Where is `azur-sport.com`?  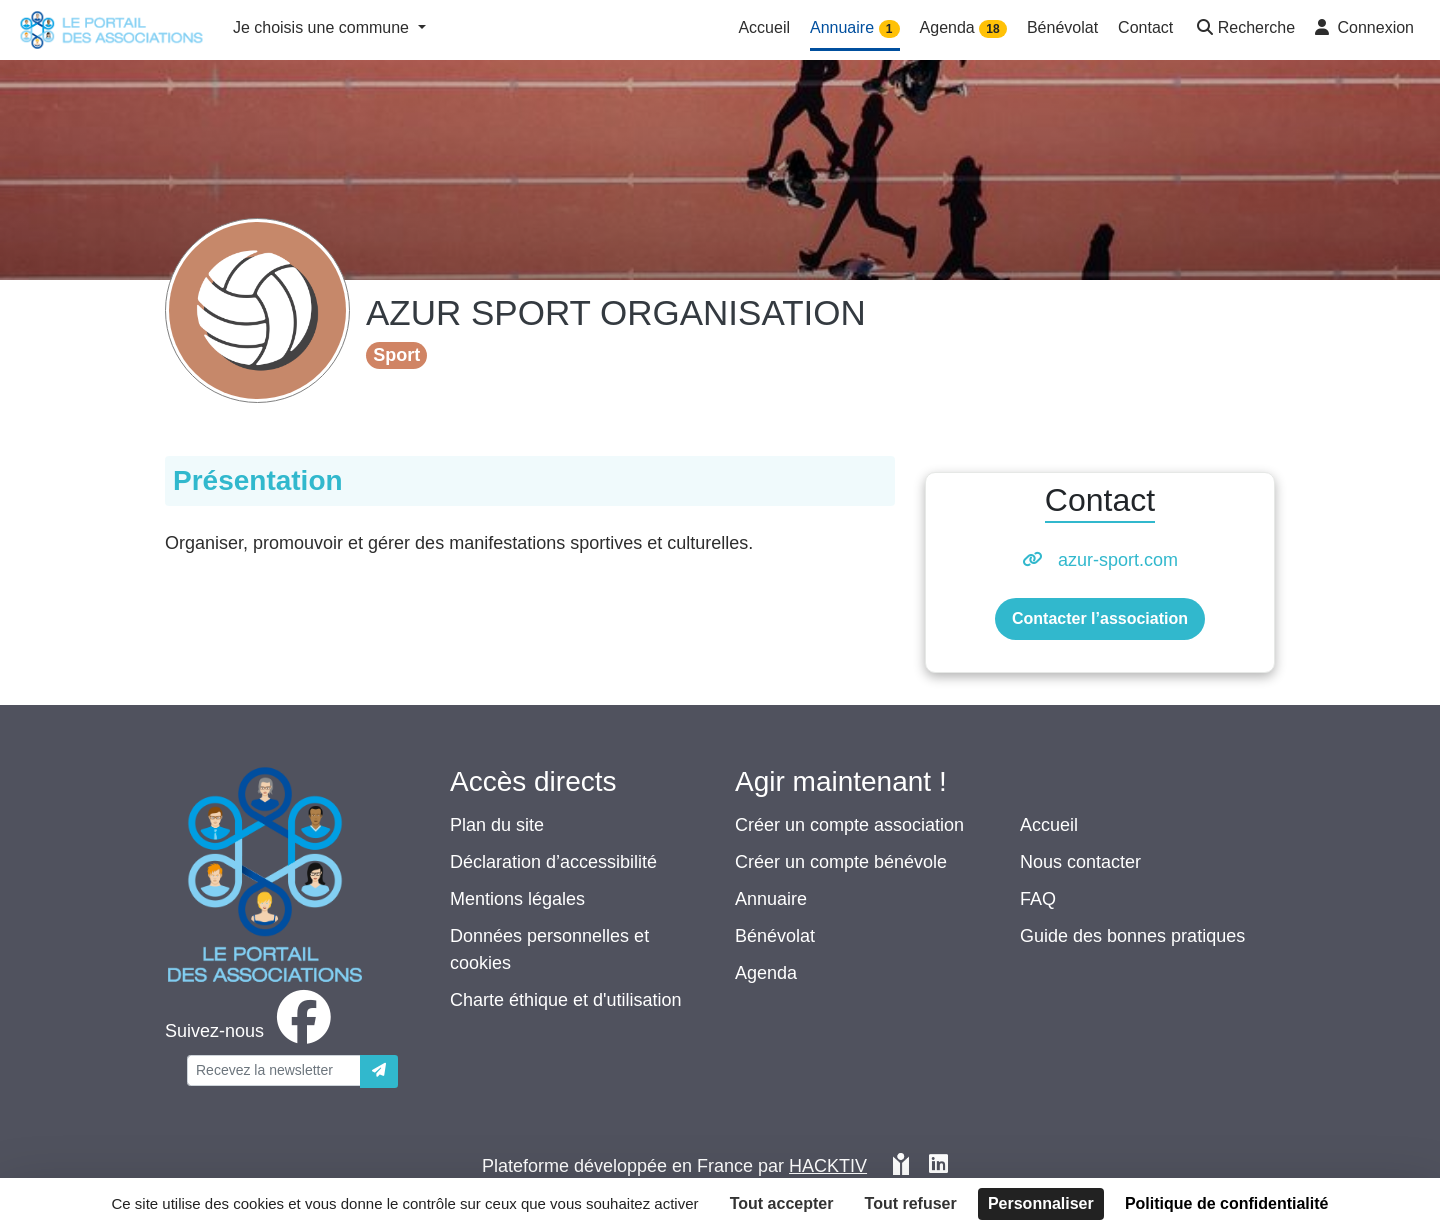 azur-sport.com is located at coordinates (1118, 560).